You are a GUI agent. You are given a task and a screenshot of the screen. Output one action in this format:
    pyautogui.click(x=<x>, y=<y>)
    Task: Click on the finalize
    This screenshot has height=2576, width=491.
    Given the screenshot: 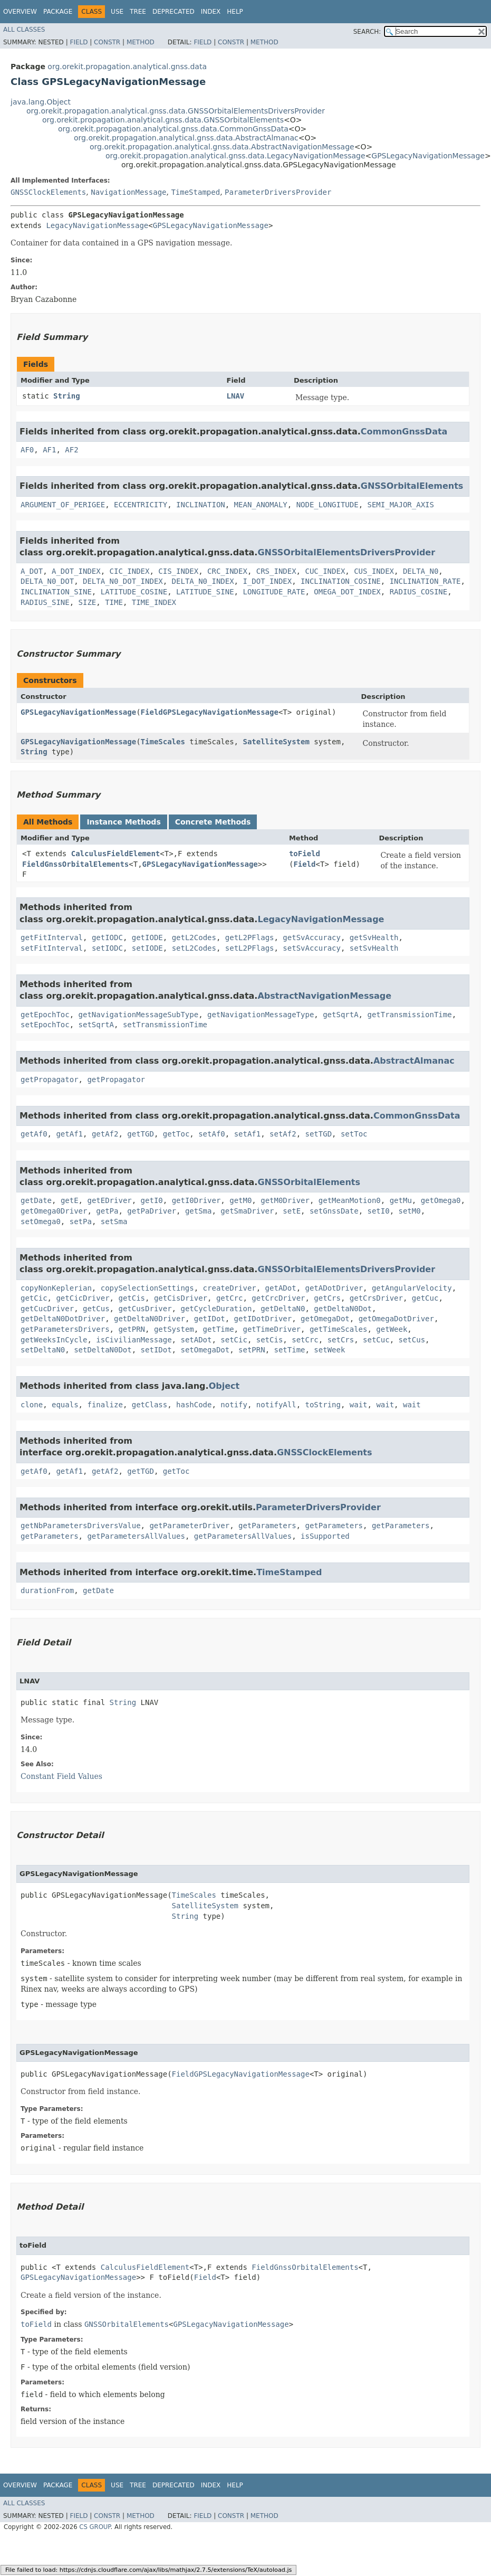 What is the action you would take?
    pyautogui.click(x=104, y=1404)
    